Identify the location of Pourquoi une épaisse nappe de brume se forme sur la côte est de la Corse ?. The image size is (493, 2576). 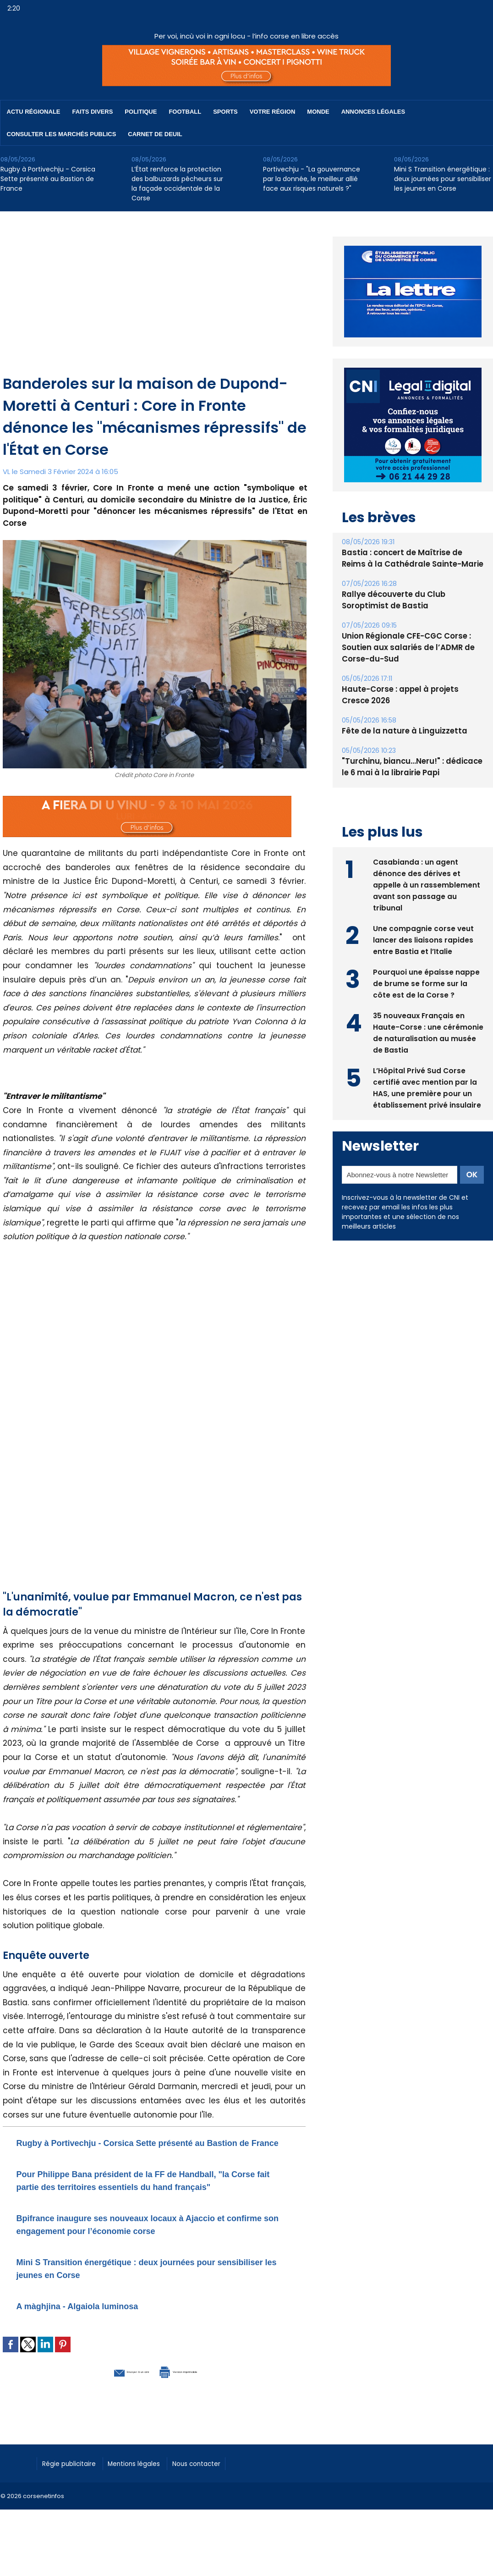
(426, 982).